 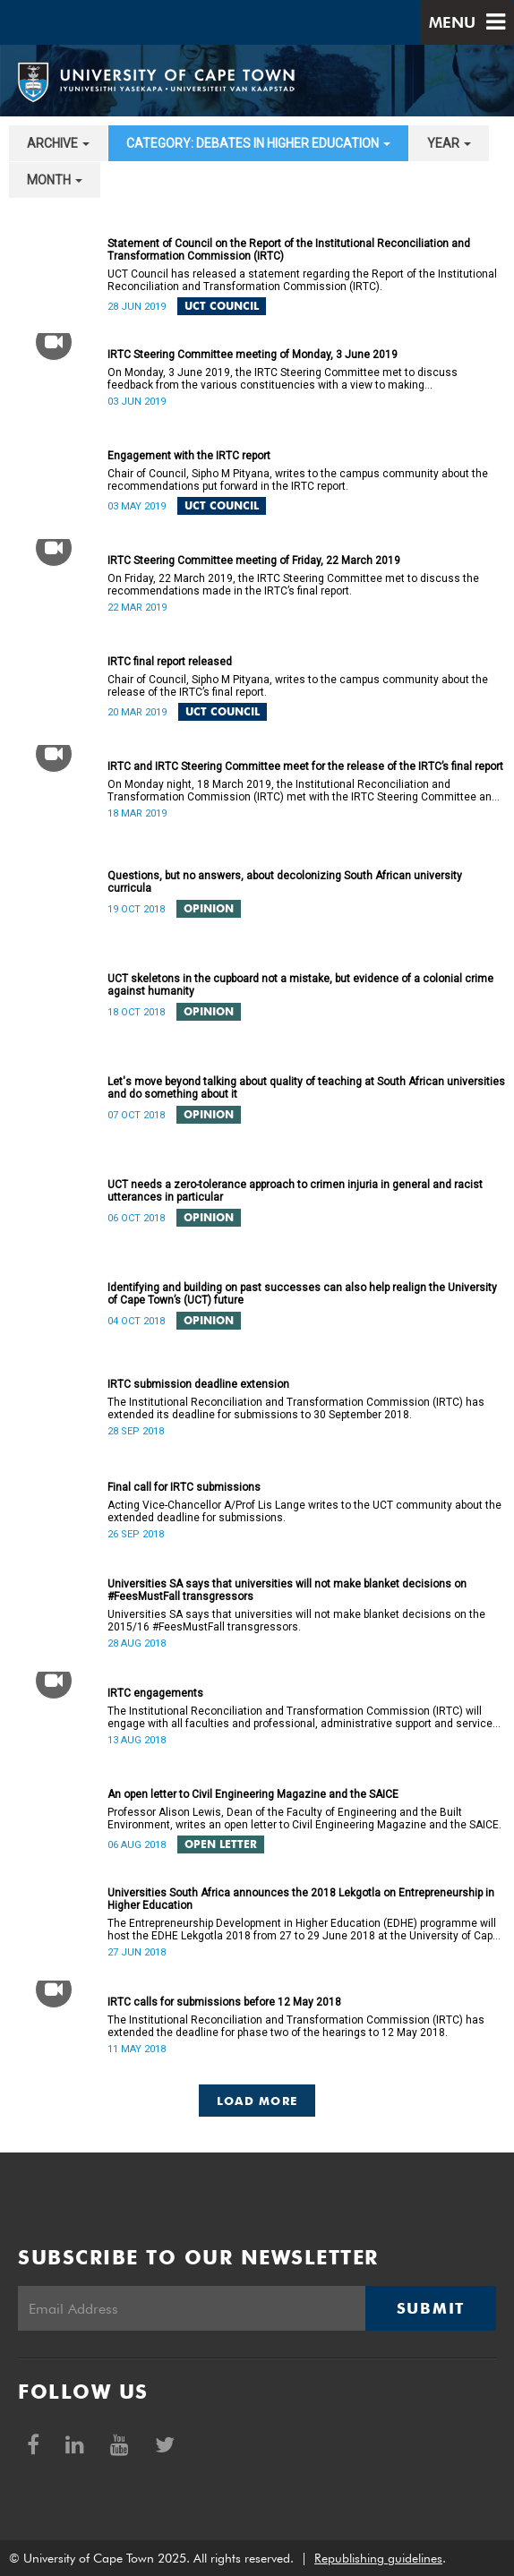 What do you see at coordinates (378, 2558) in the screenshot?
I see `Republishing guidelines` at bounding box center [378, 2558].